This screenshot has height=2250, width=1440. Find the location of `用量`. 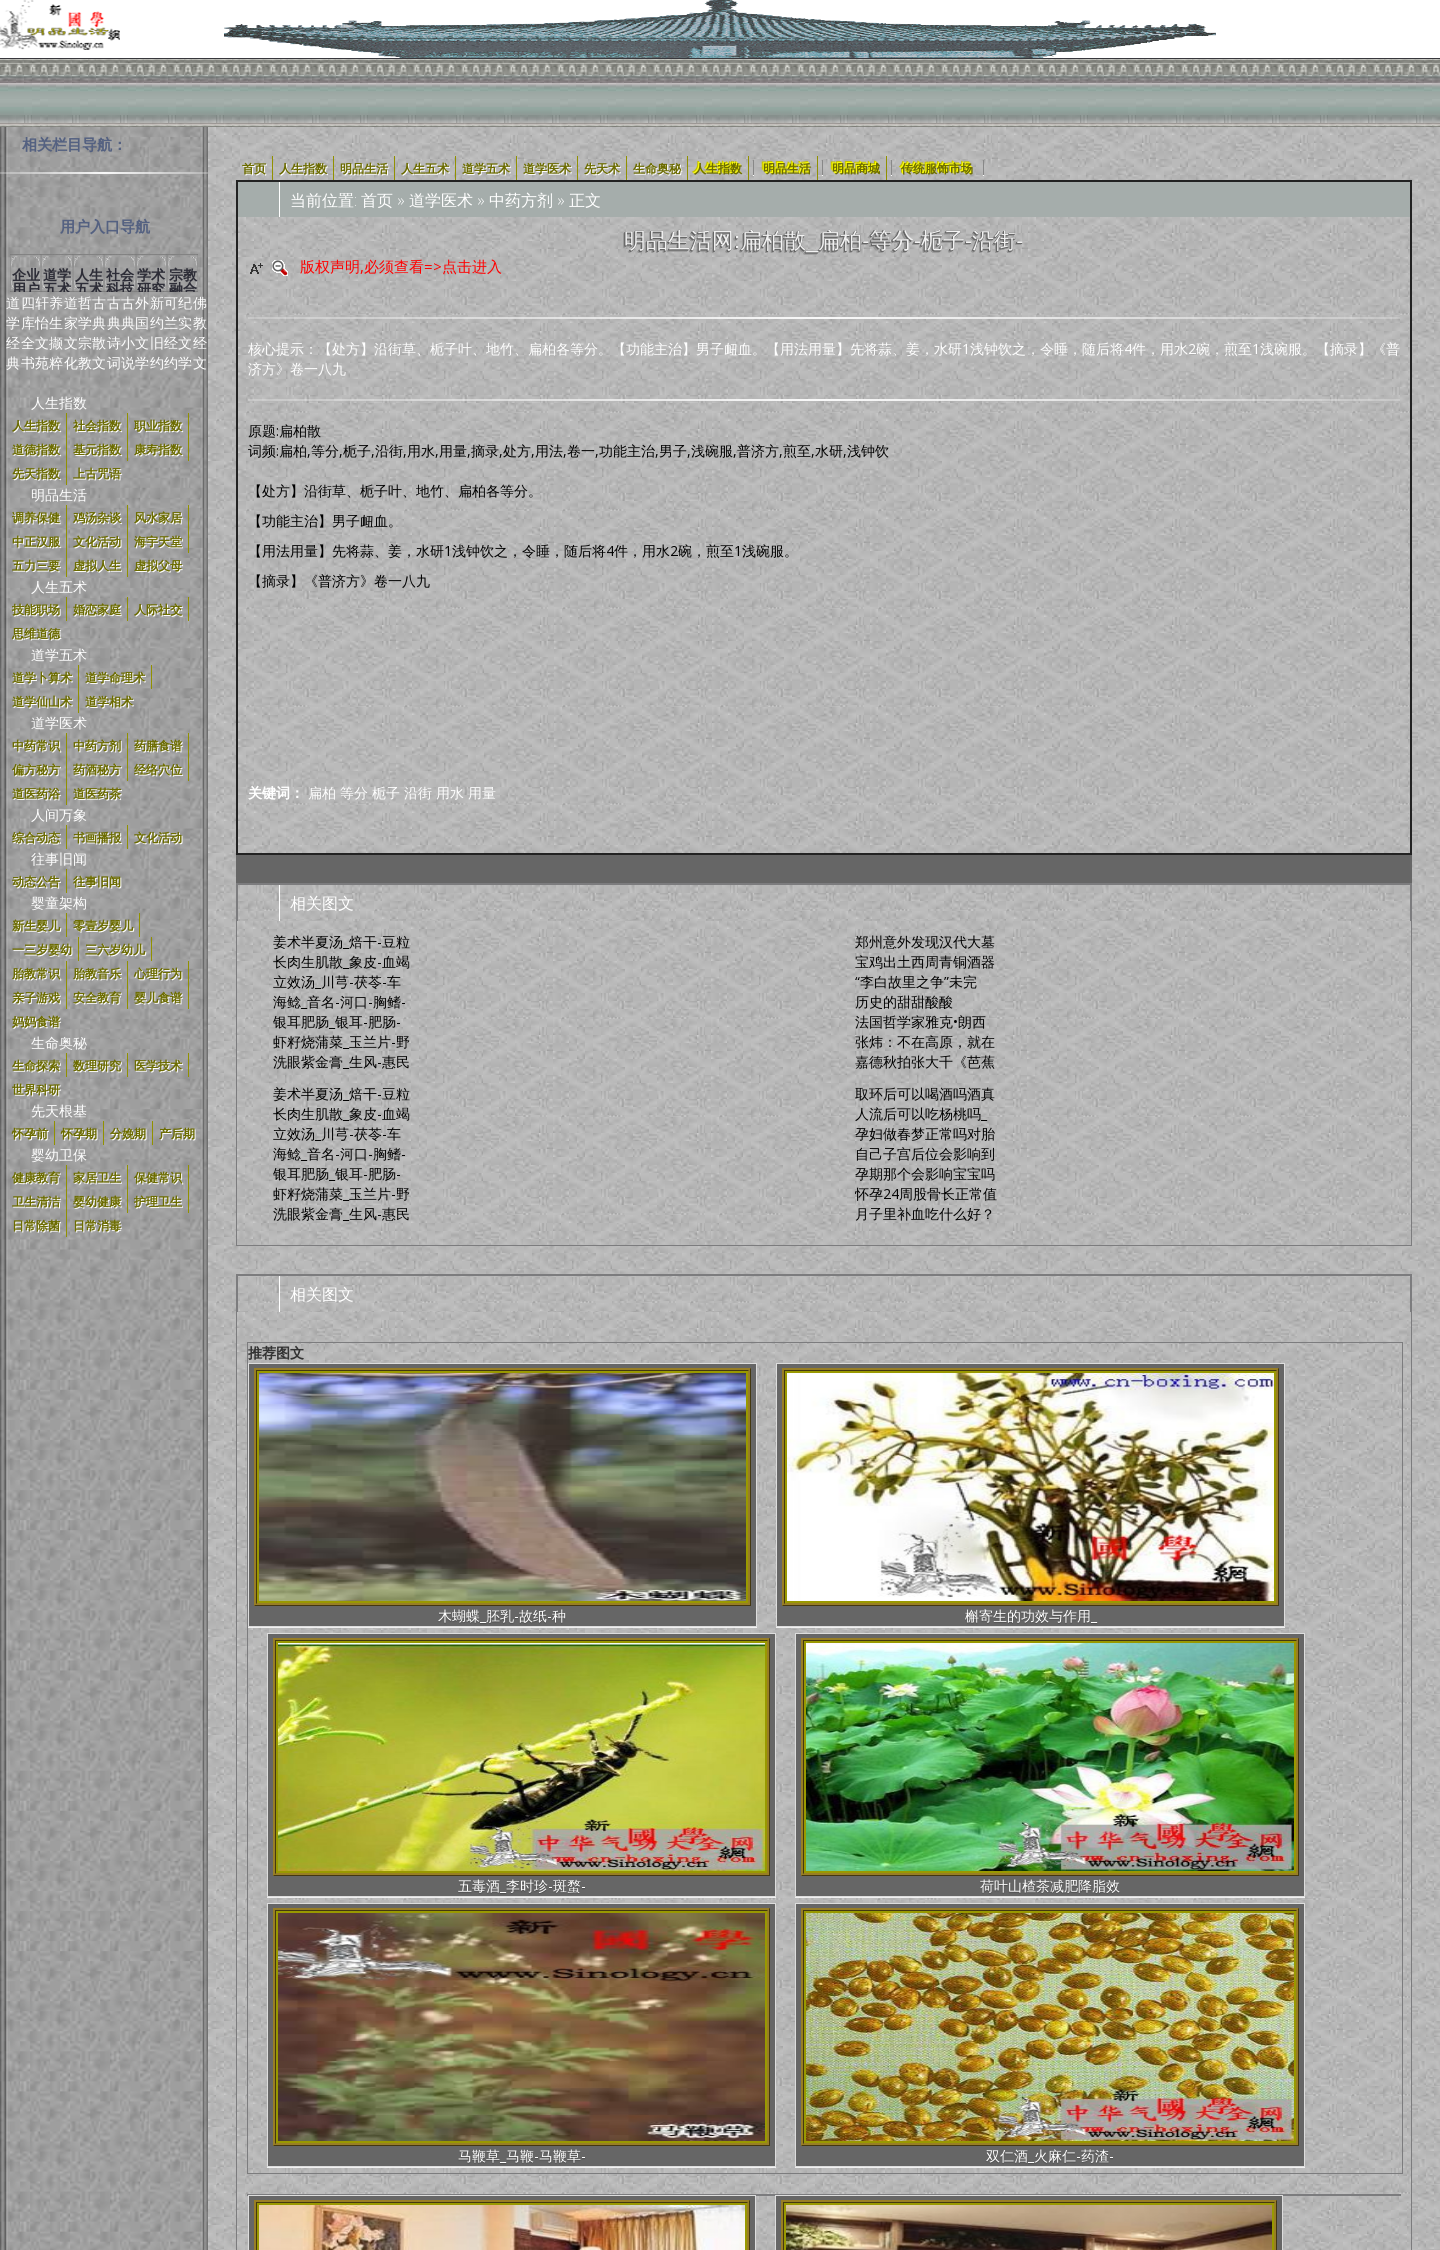

用量 is located at coordinates (482, 792).